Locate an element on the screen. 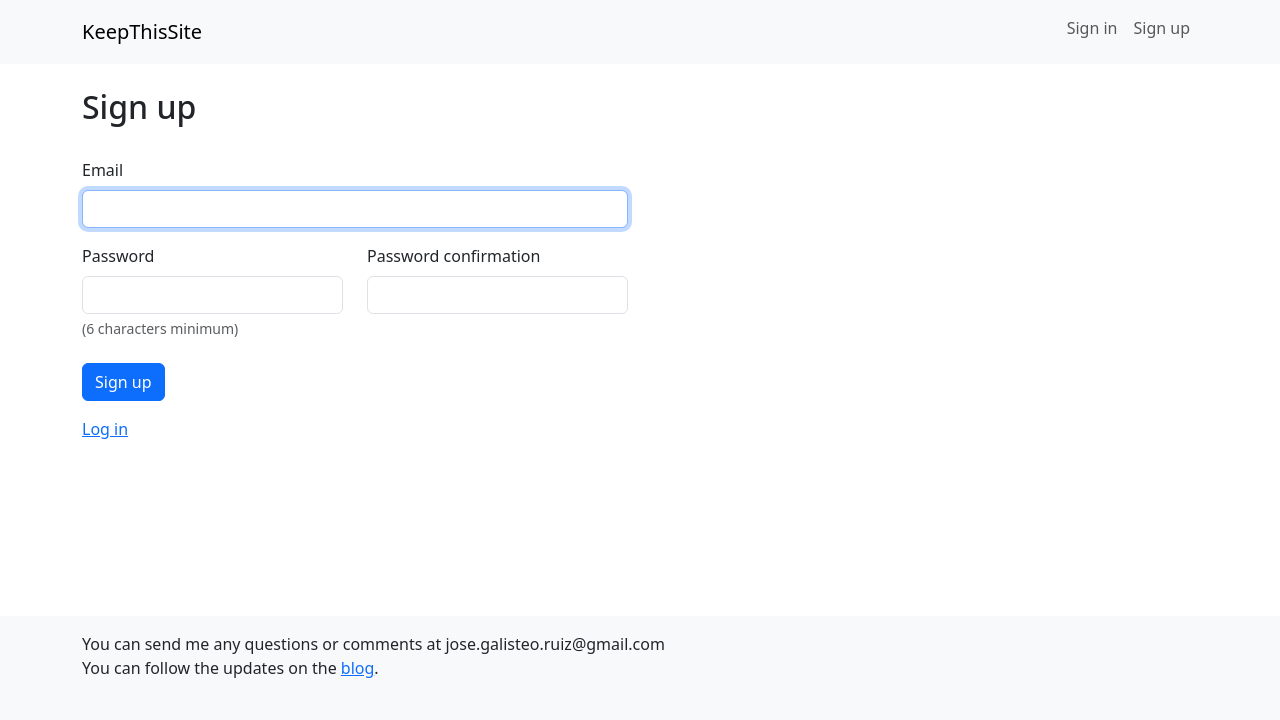 This screenshot has width=1280, height=720. KeepThisSite is located at coordinates (142, 31).